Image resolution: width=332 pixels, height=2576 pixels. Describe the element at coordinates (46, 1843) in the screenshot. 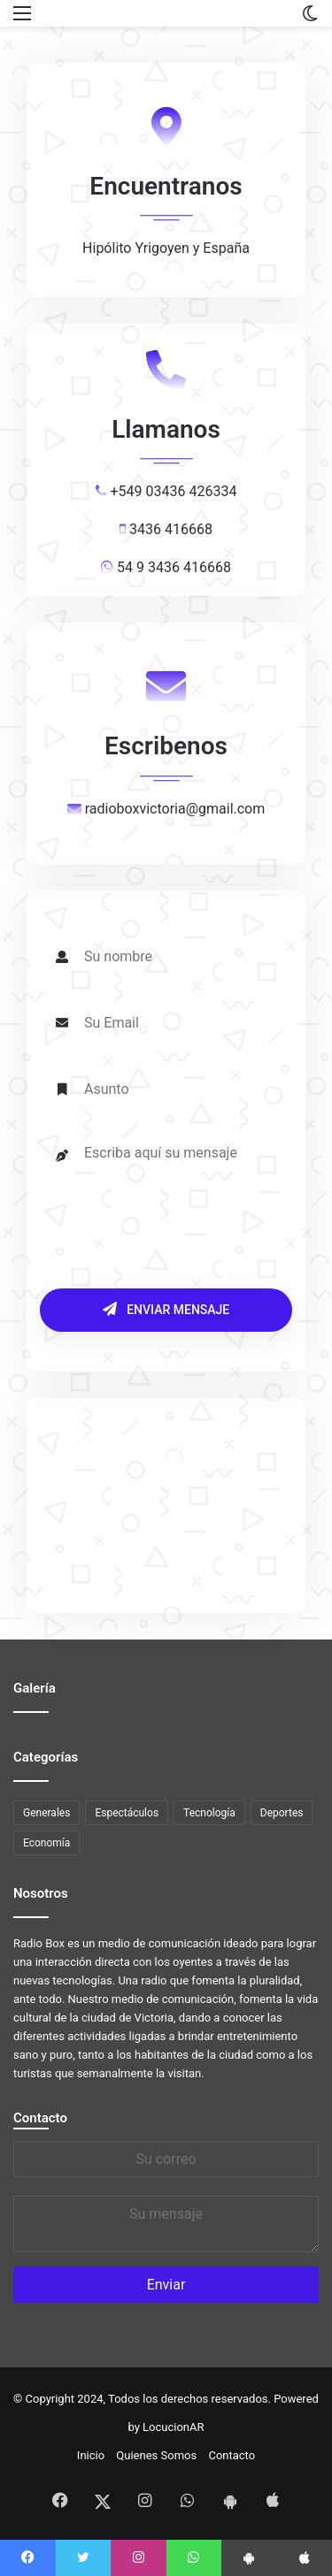

I see `Economía` at that location.